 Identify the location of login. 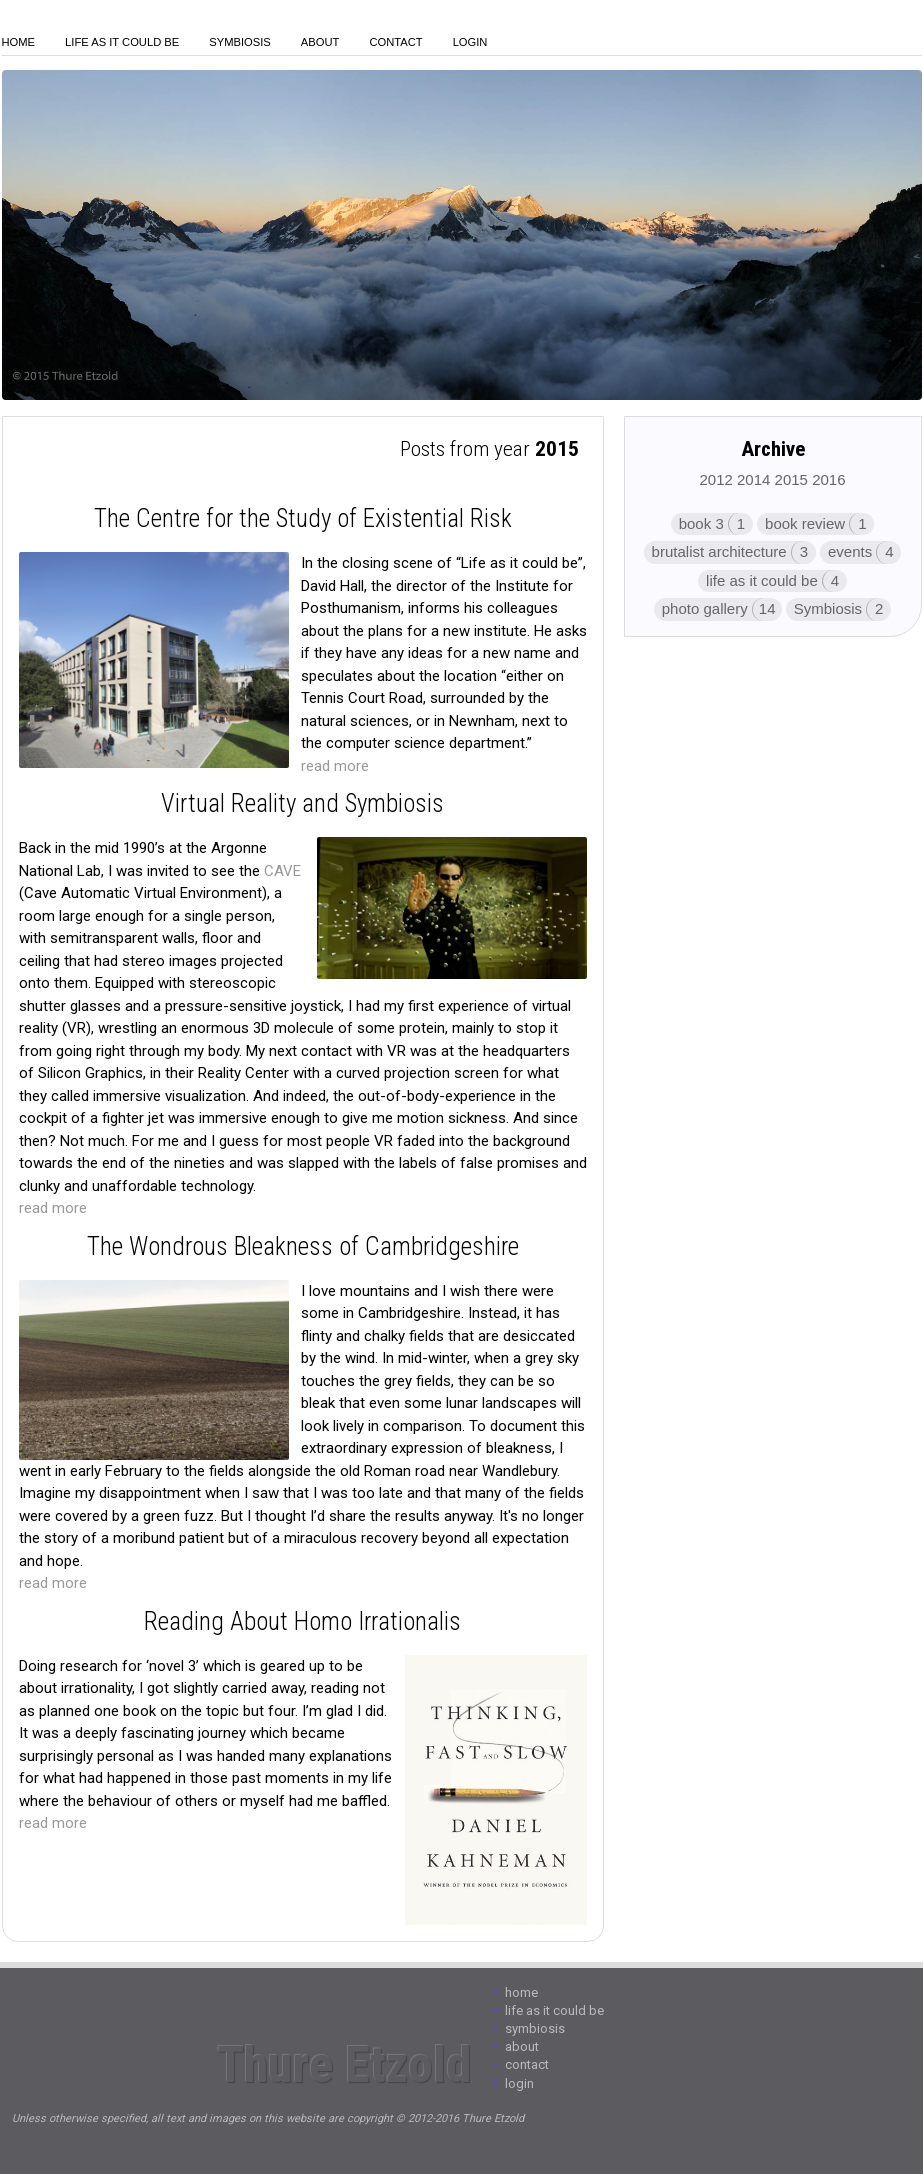
(470, 42).